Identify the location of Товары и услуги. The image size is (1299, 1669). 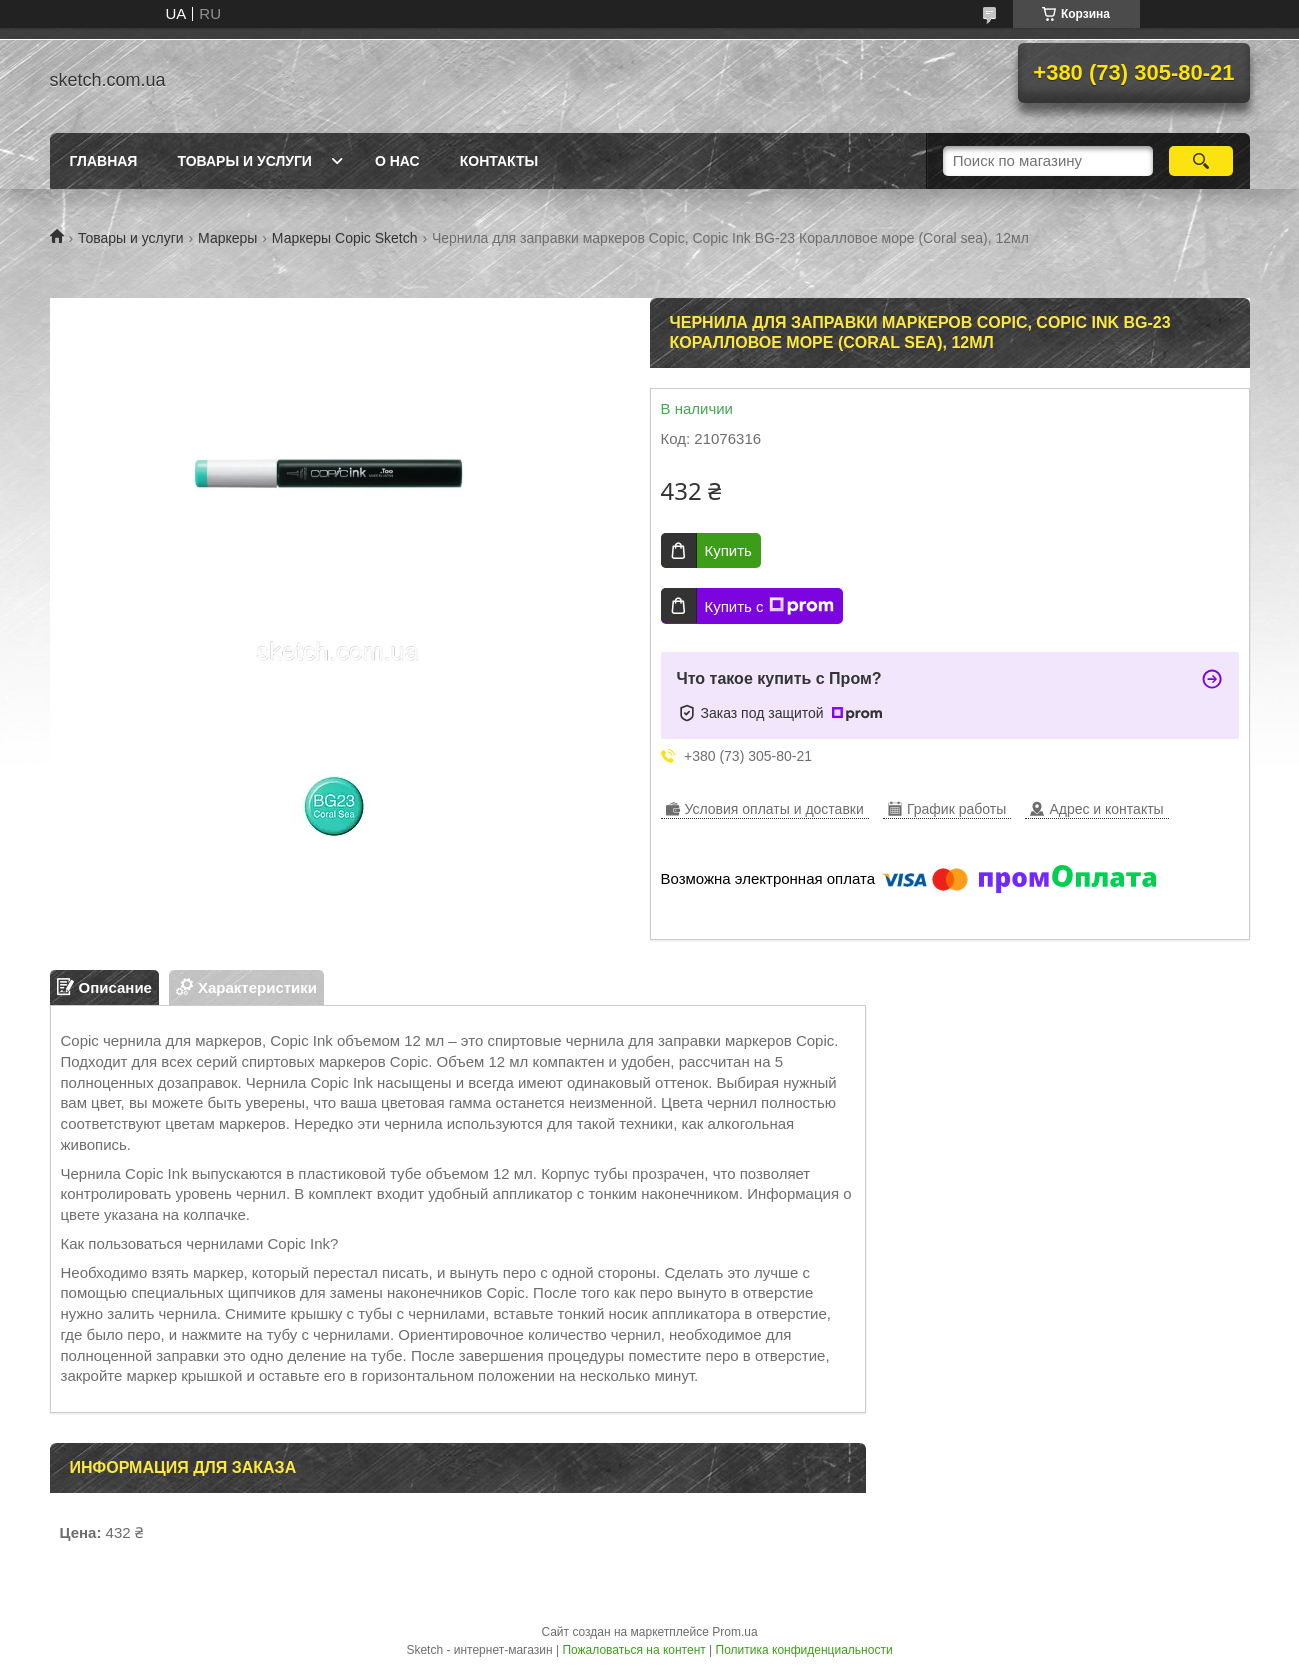
(244, 161).